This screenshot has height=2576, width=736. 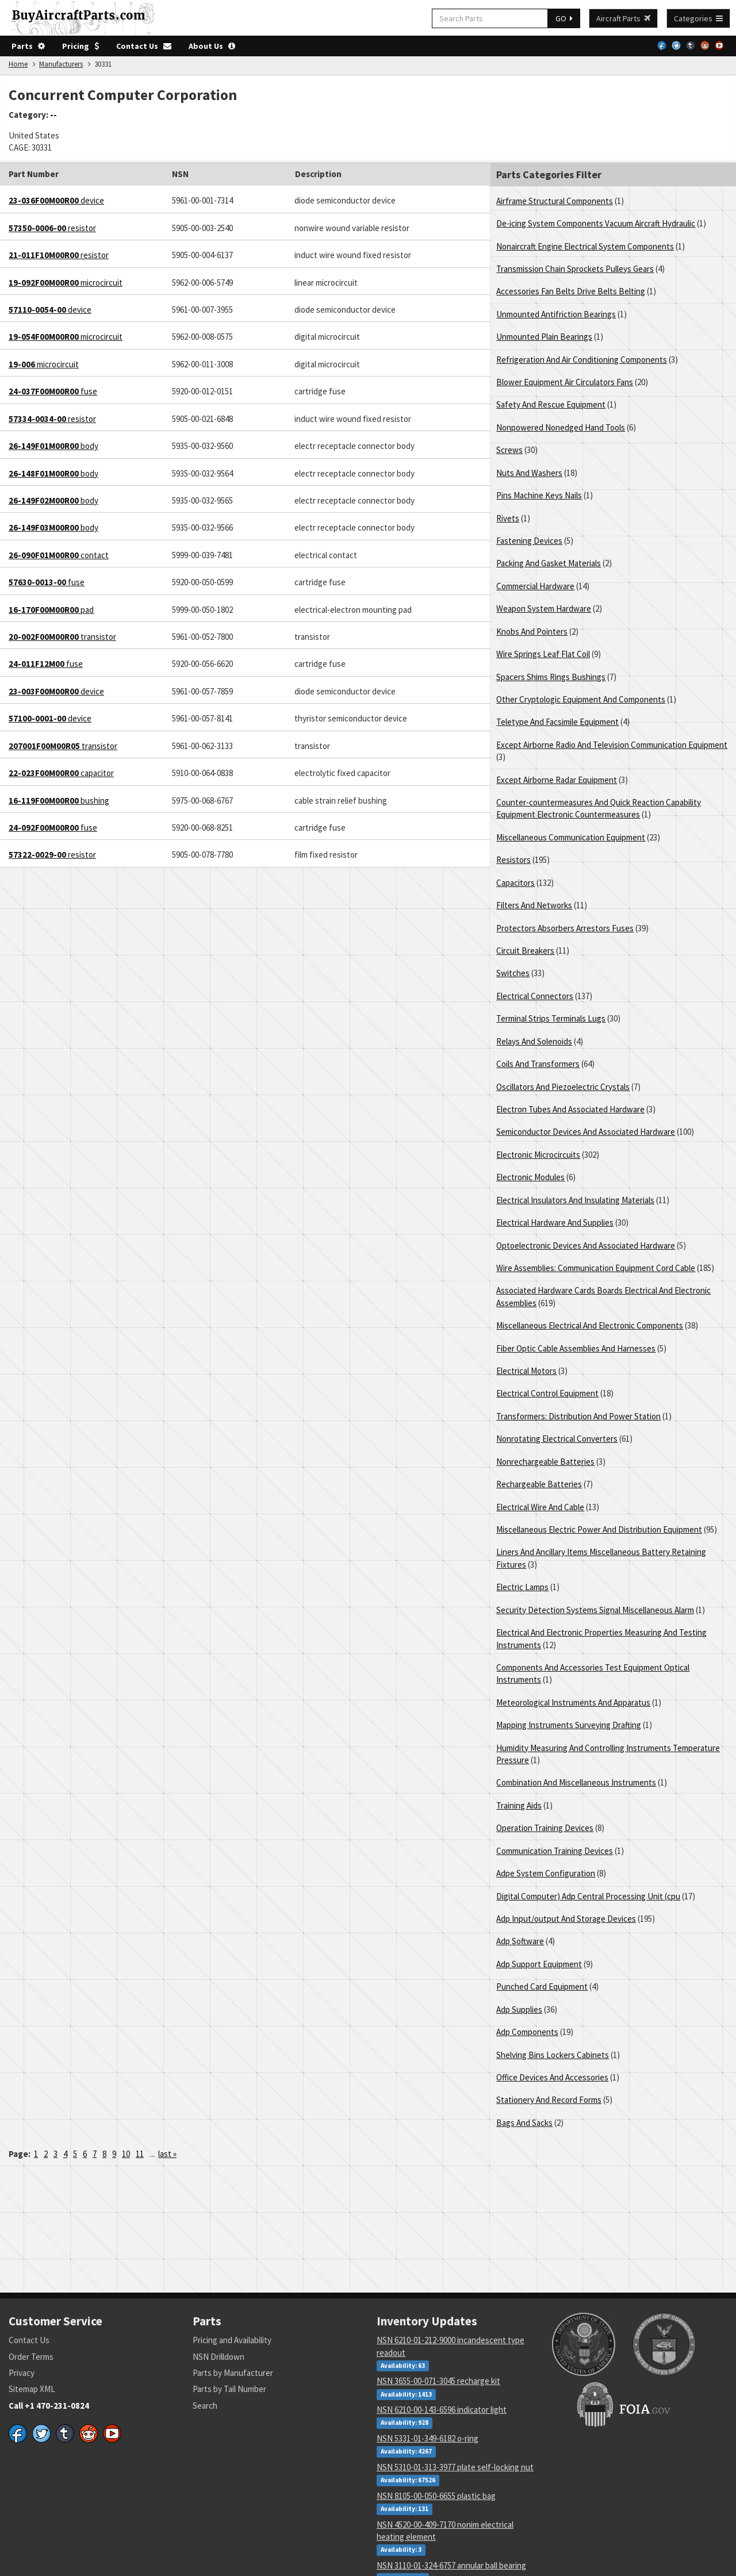 What do you see at coordinates (542, 1986) in the screenshot?
I see `Punched Card Equipment` at bounding box center [542, 1986].